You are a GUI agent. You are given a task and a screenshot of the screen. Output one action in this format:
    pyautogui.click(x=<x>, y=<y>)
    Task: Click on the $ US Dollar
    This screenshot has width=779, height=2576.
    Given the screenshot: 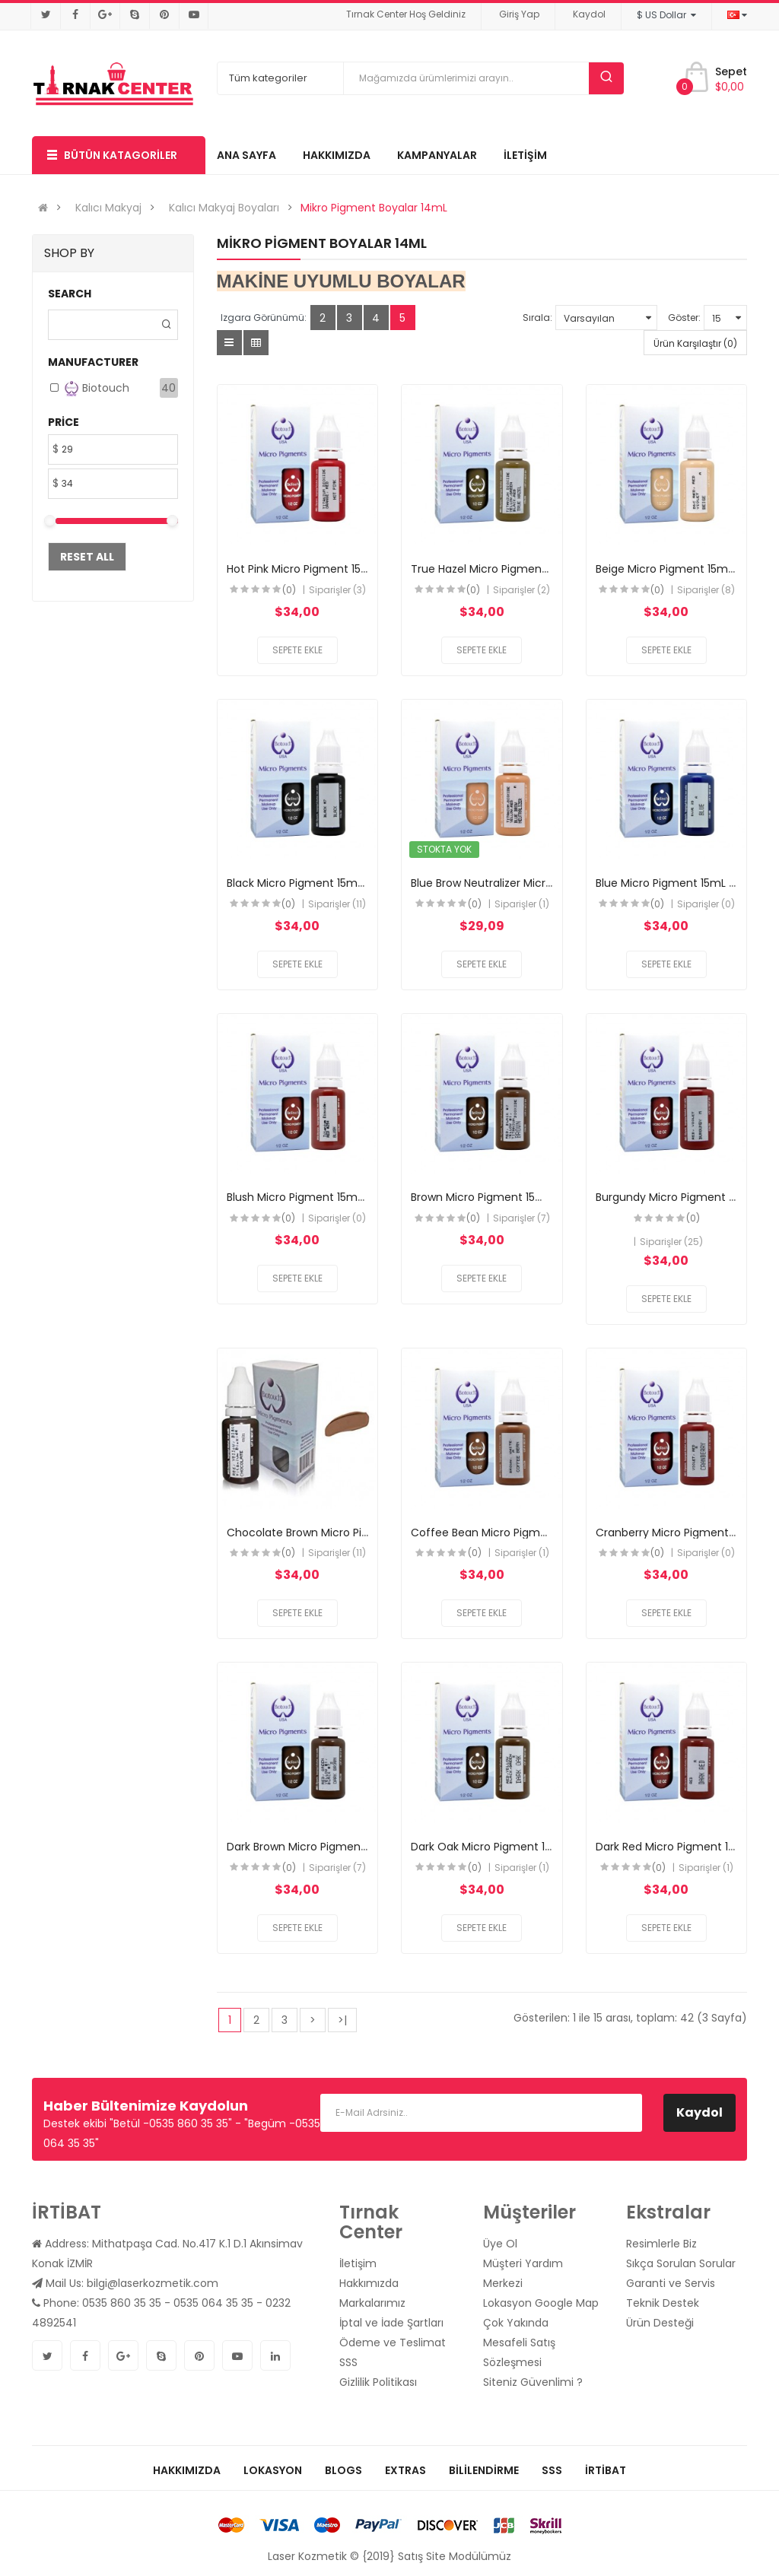 What is the action you would take?
    pyautogui.click(x=666, y=14)
    